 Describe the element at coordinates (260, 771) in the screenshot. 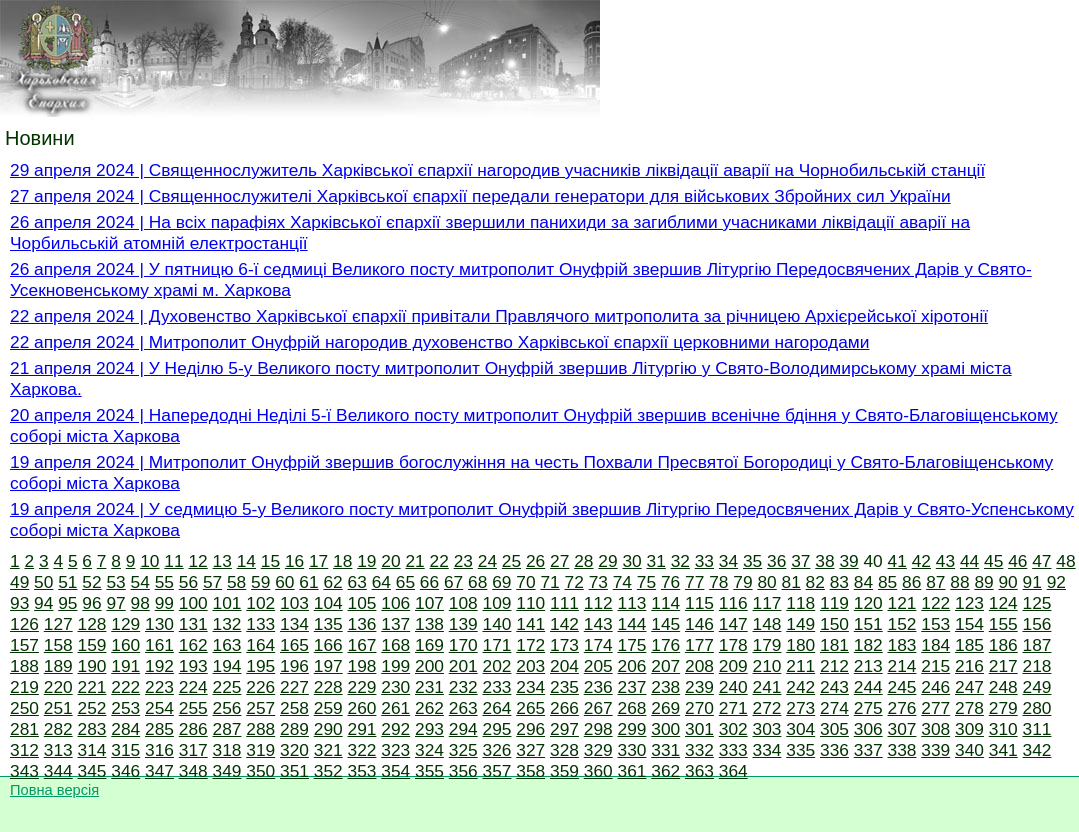

I see `350` at that location.